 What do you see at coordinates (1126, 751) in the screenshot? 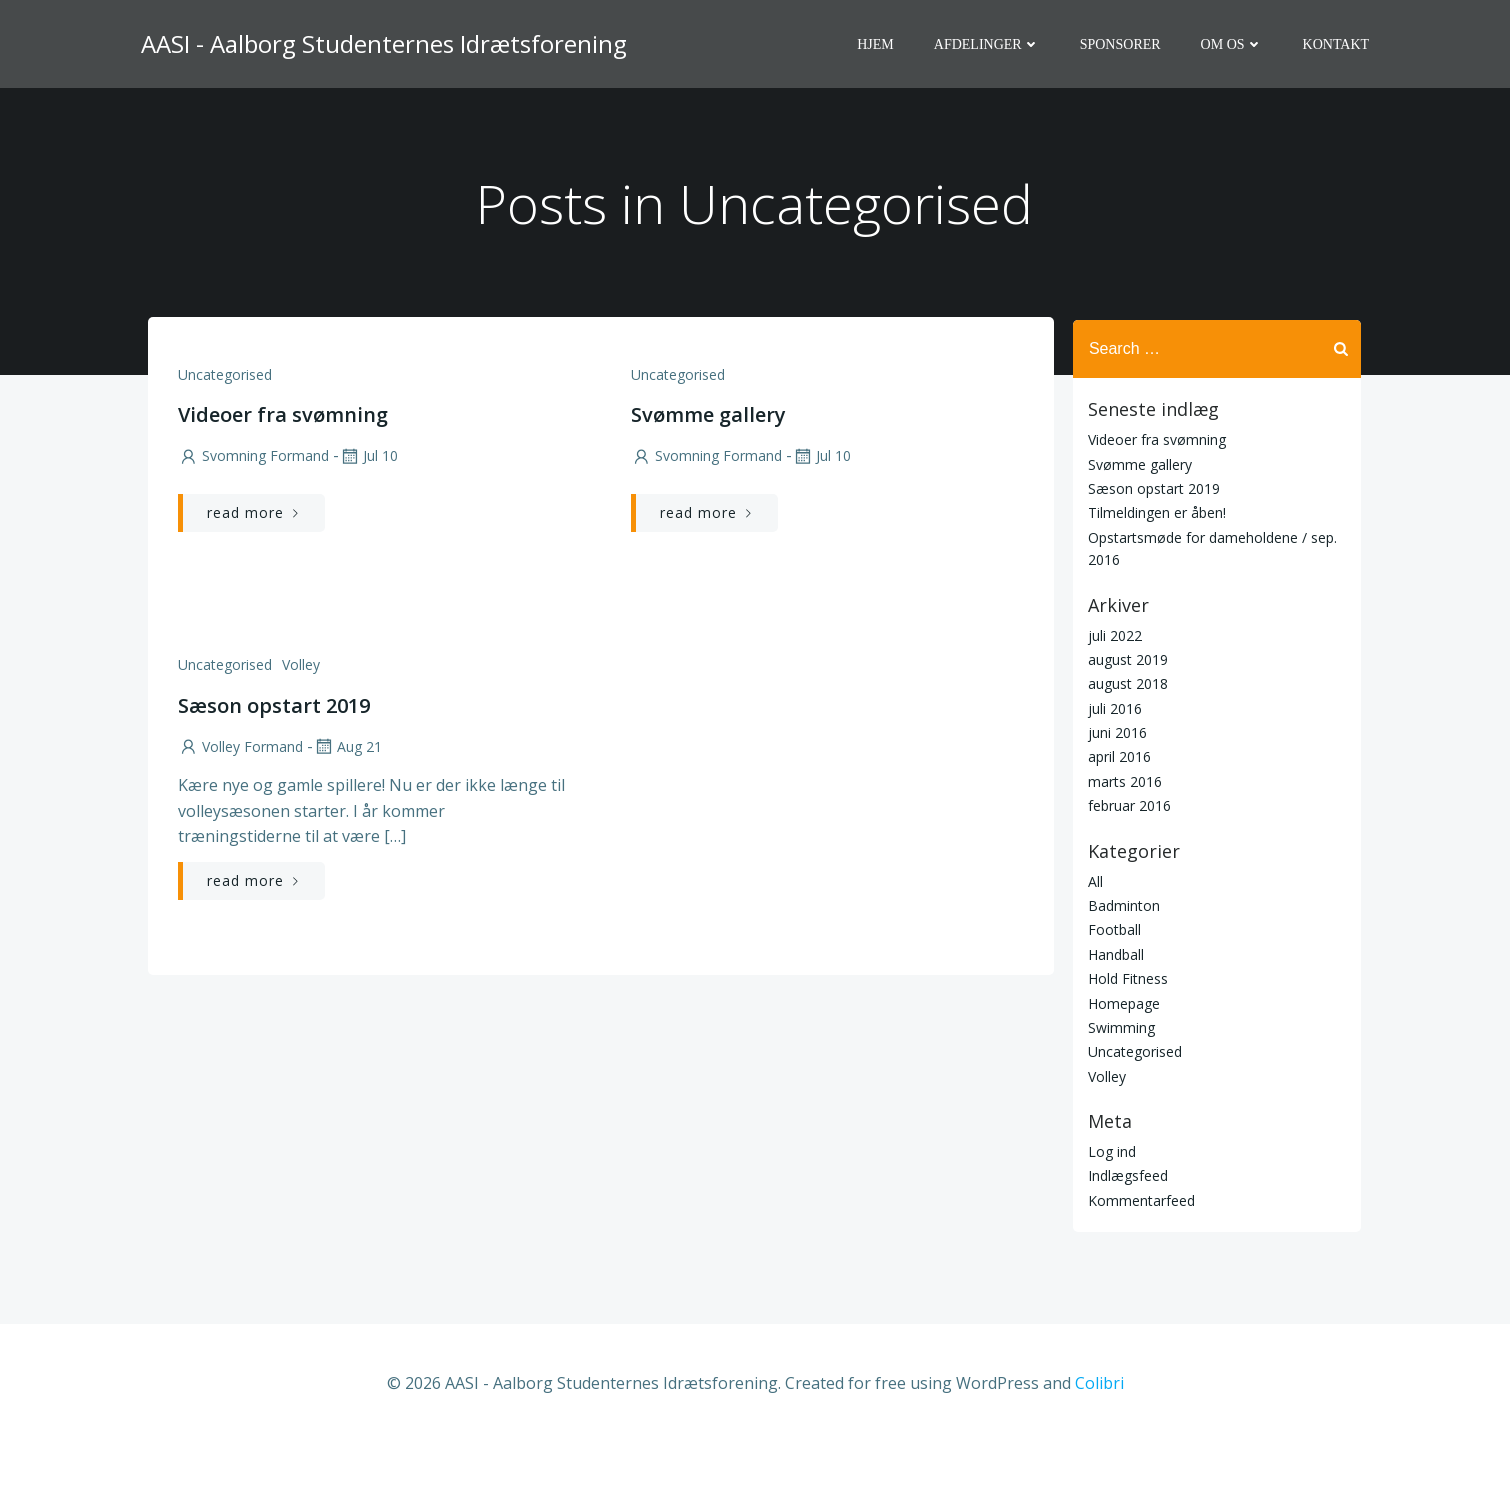
I see `august 2018` at bounding box center [1126, 751].